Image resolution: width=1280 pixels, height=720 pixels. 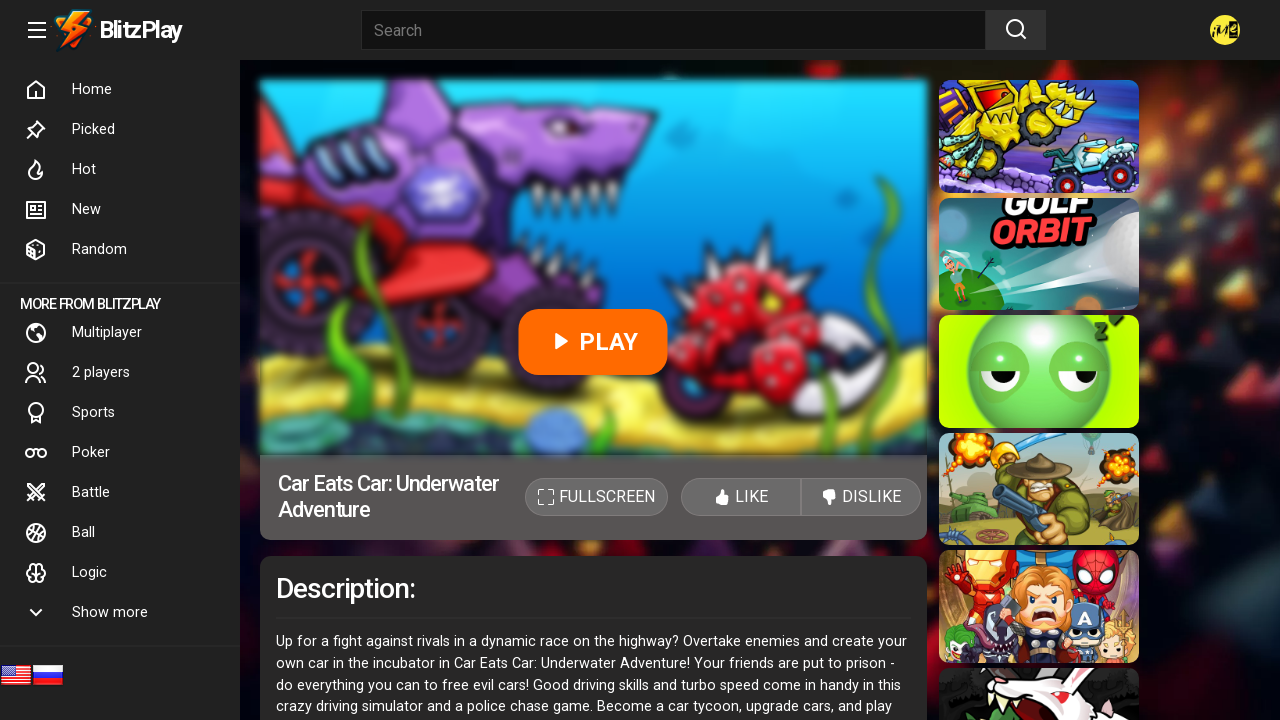 What do you see at coordinates (67, 453) in the screenshot?
I see `Poker` at bounding box center [67, 453].